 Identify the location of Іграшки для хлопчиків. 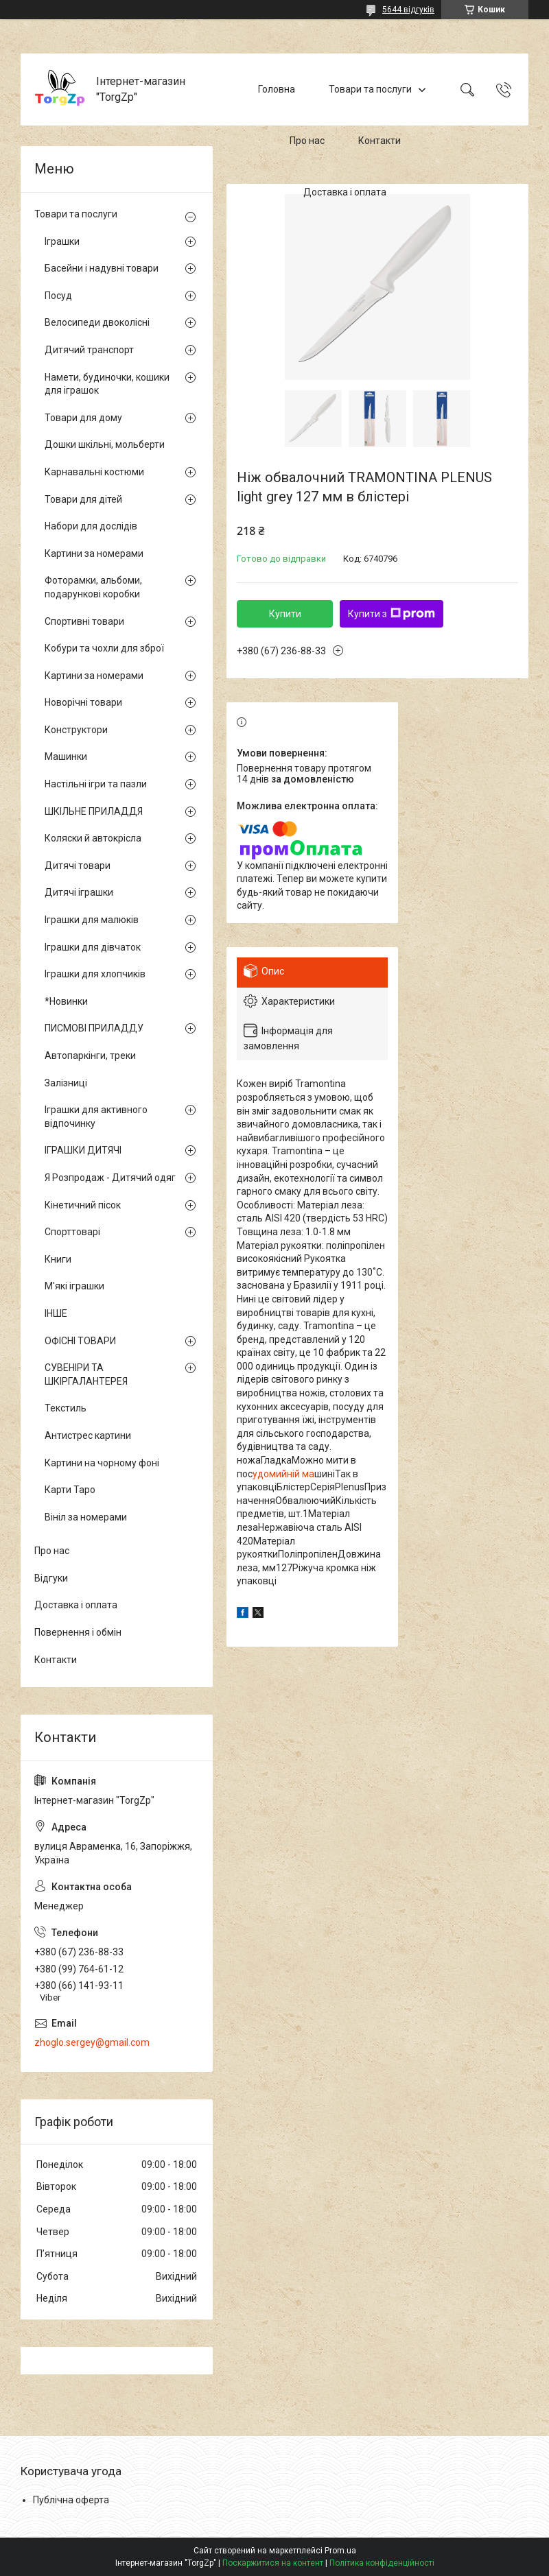
(95, 973).